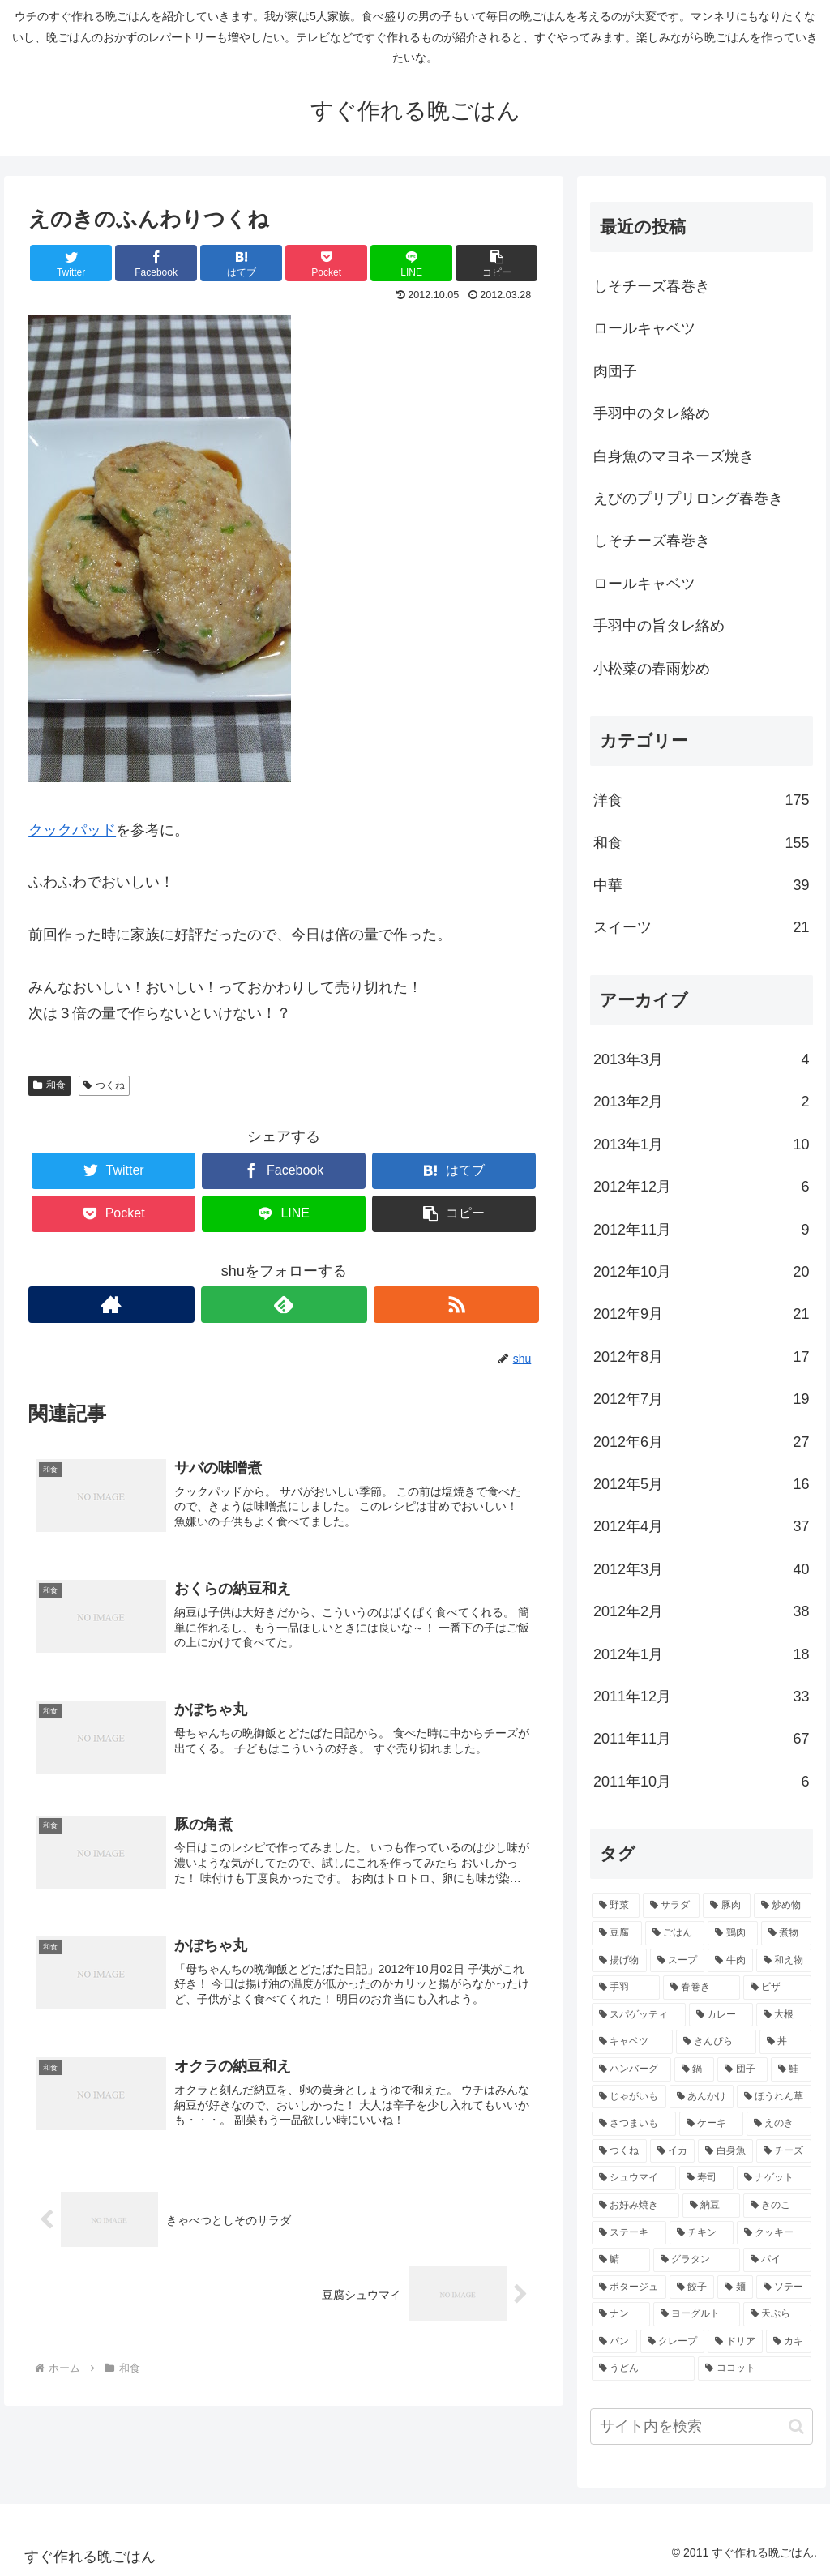  Describe the element at coordinates (104, 1085) in the screenshot. I see `つくね` at that location.